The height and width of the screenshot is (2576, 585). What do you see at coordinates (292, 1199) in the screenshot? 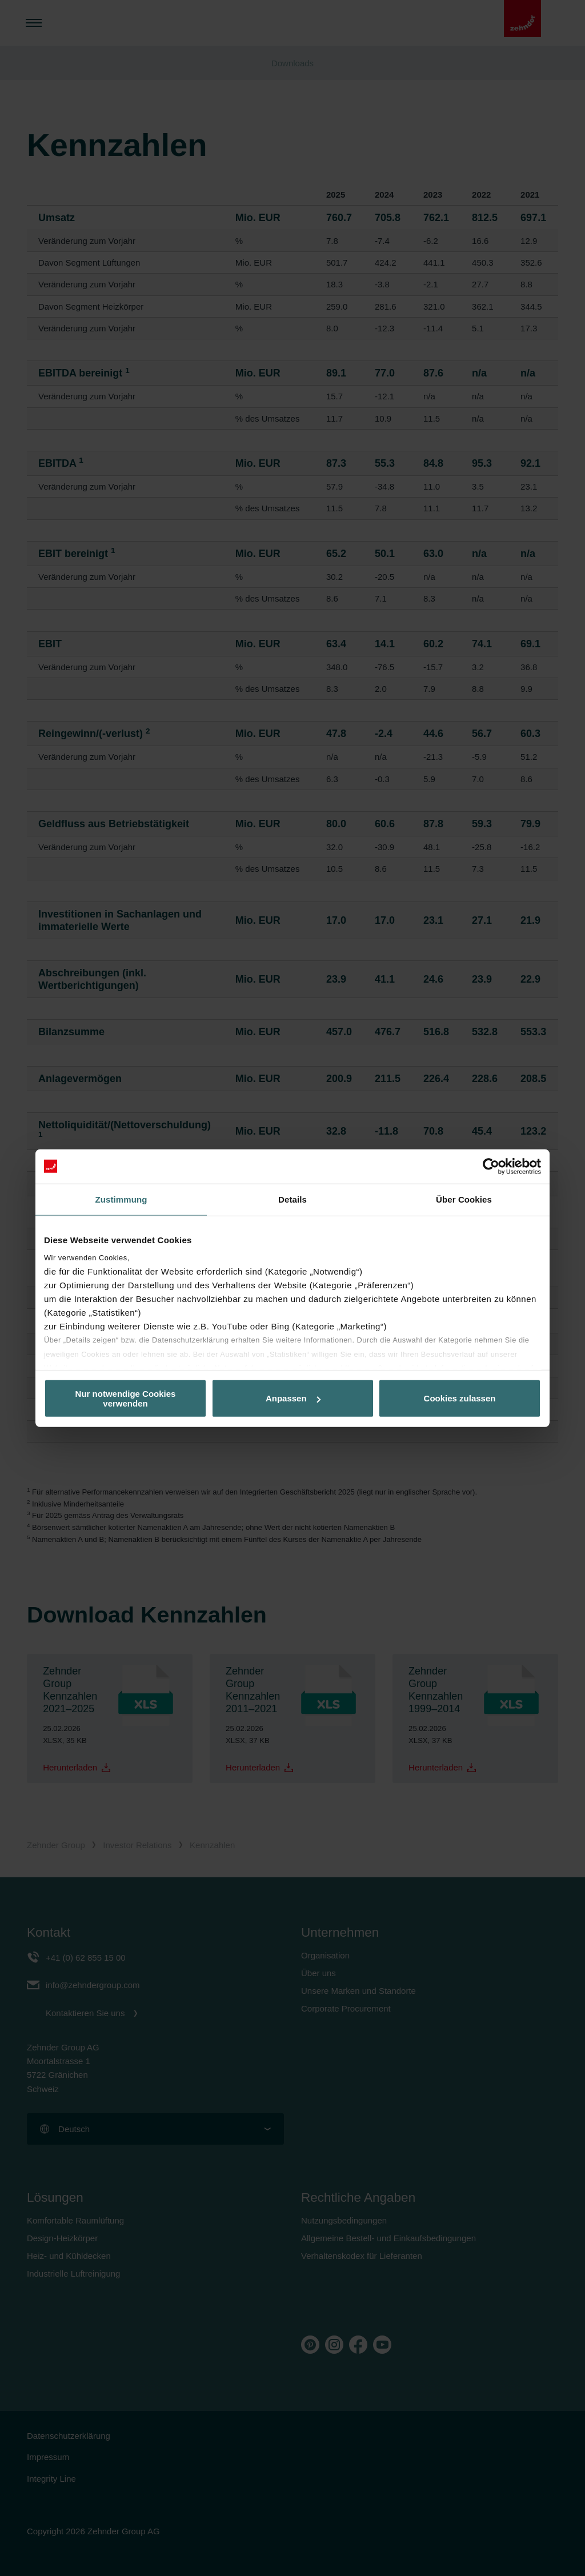
I see `Details [tab]` at bounding box center [292, 1199].